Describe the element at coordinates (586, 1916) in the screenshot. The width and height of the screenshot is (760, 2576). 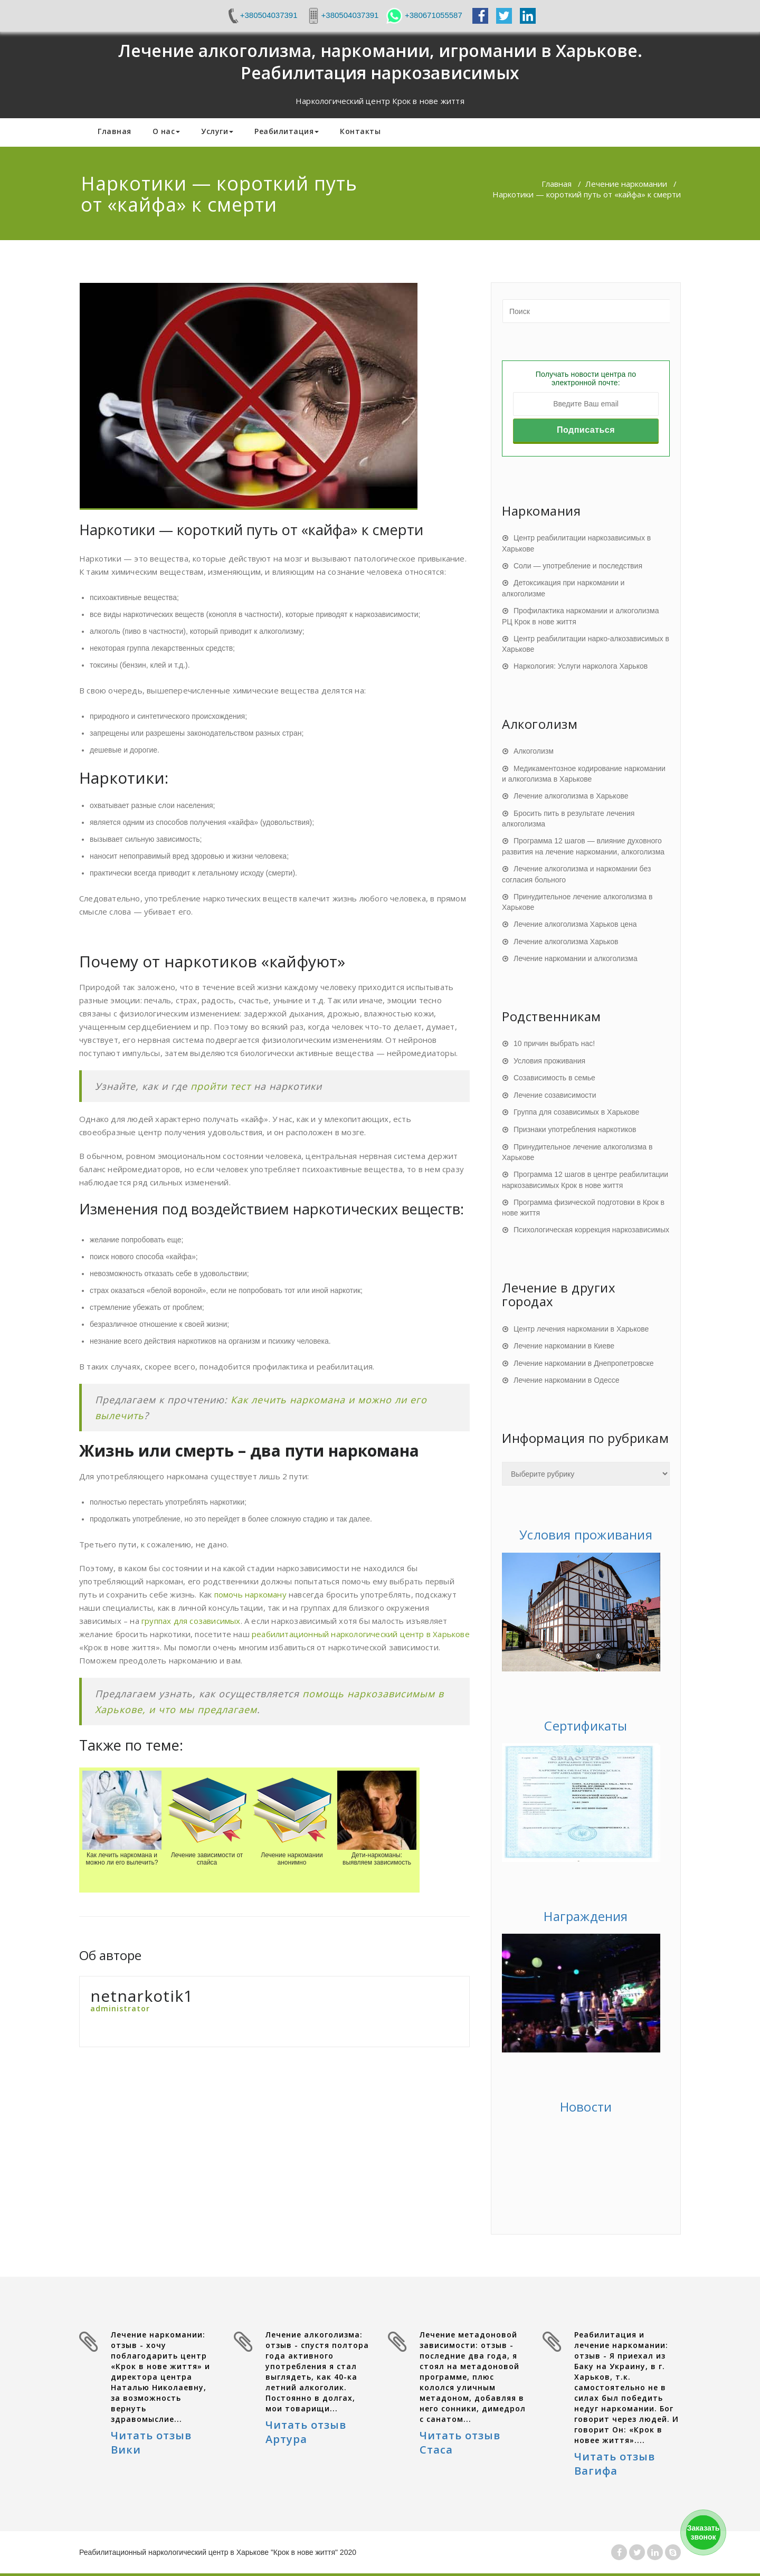
I see `Награждения` at that location.